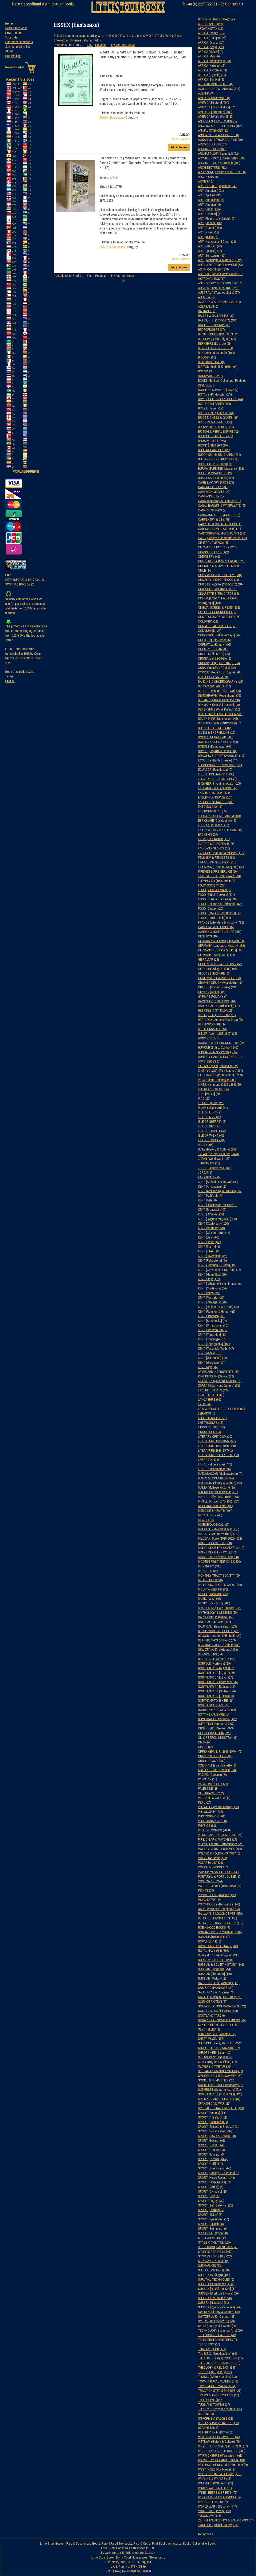 Image resolution: width=256 pixels, height=2576 pixels. I want to click on ARDIZZONE, Edward (1900-1979) (99), so click(222, 172).